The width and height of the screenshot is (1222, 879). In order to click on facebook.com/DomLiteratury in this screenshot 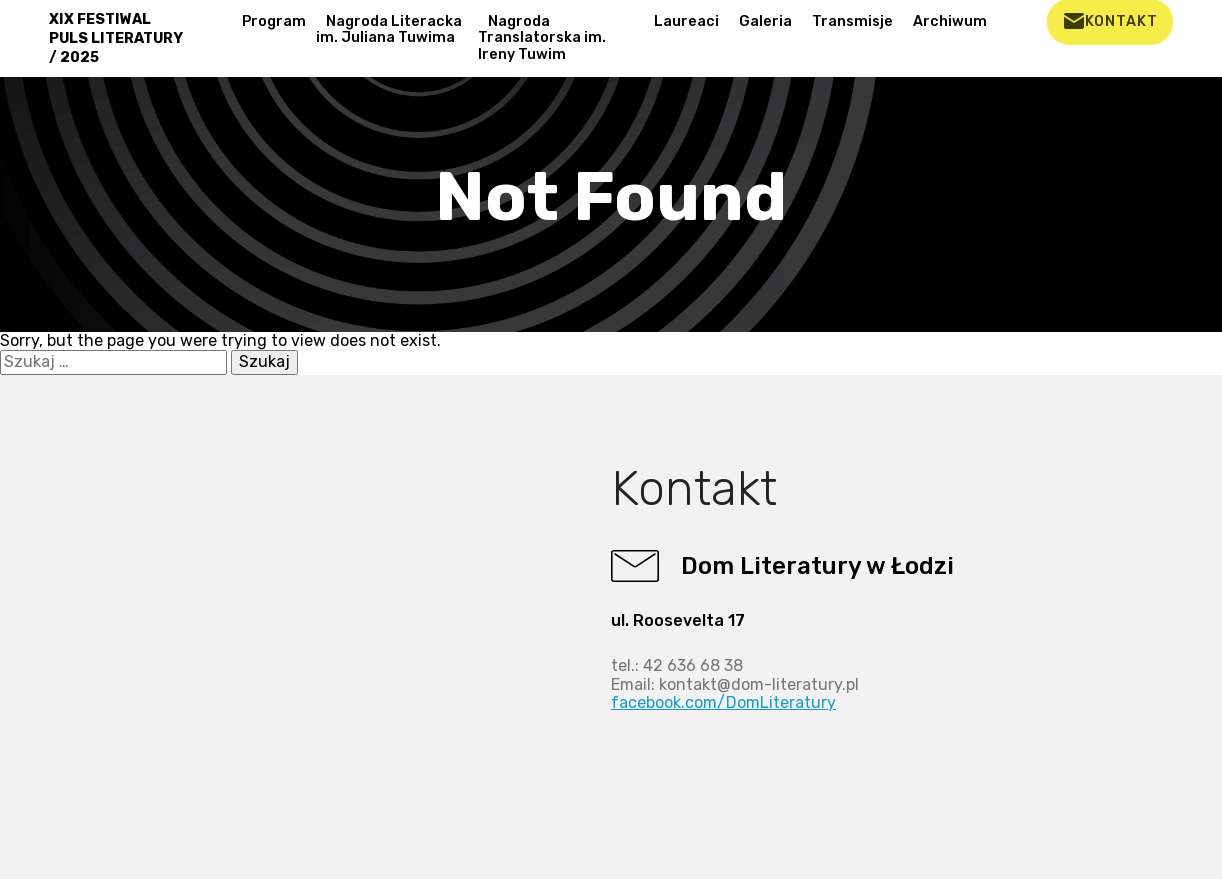, I will do `click(723, 702)`.